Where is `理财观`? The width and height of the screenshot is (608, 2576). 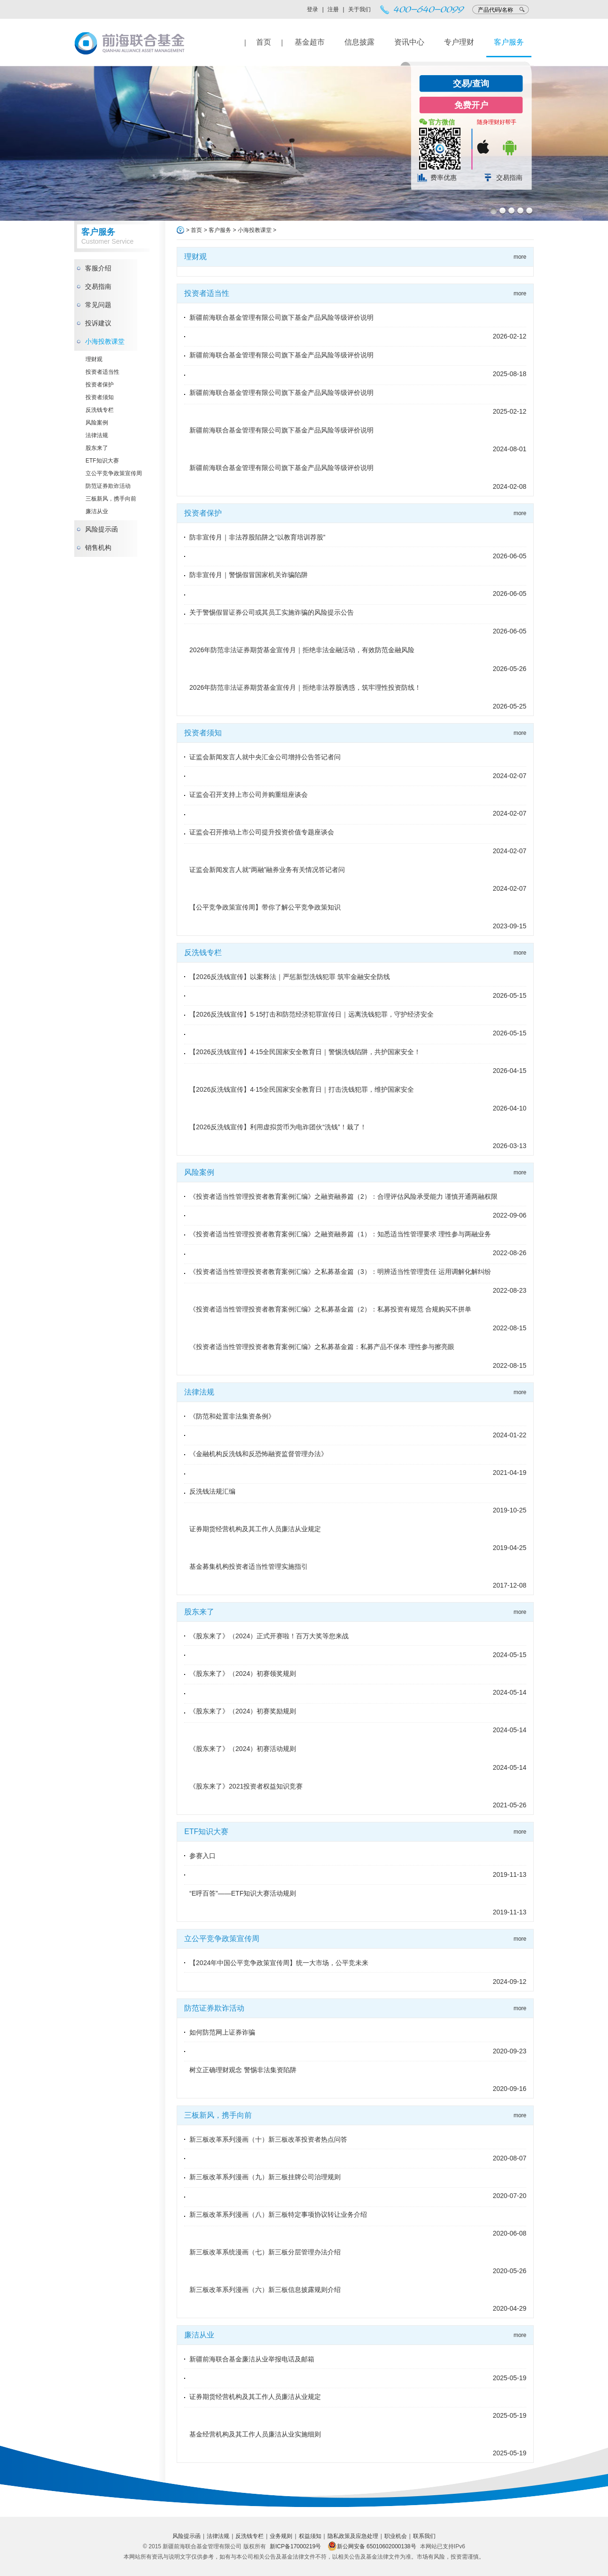 理财观 is located at coordinates (94, 359).